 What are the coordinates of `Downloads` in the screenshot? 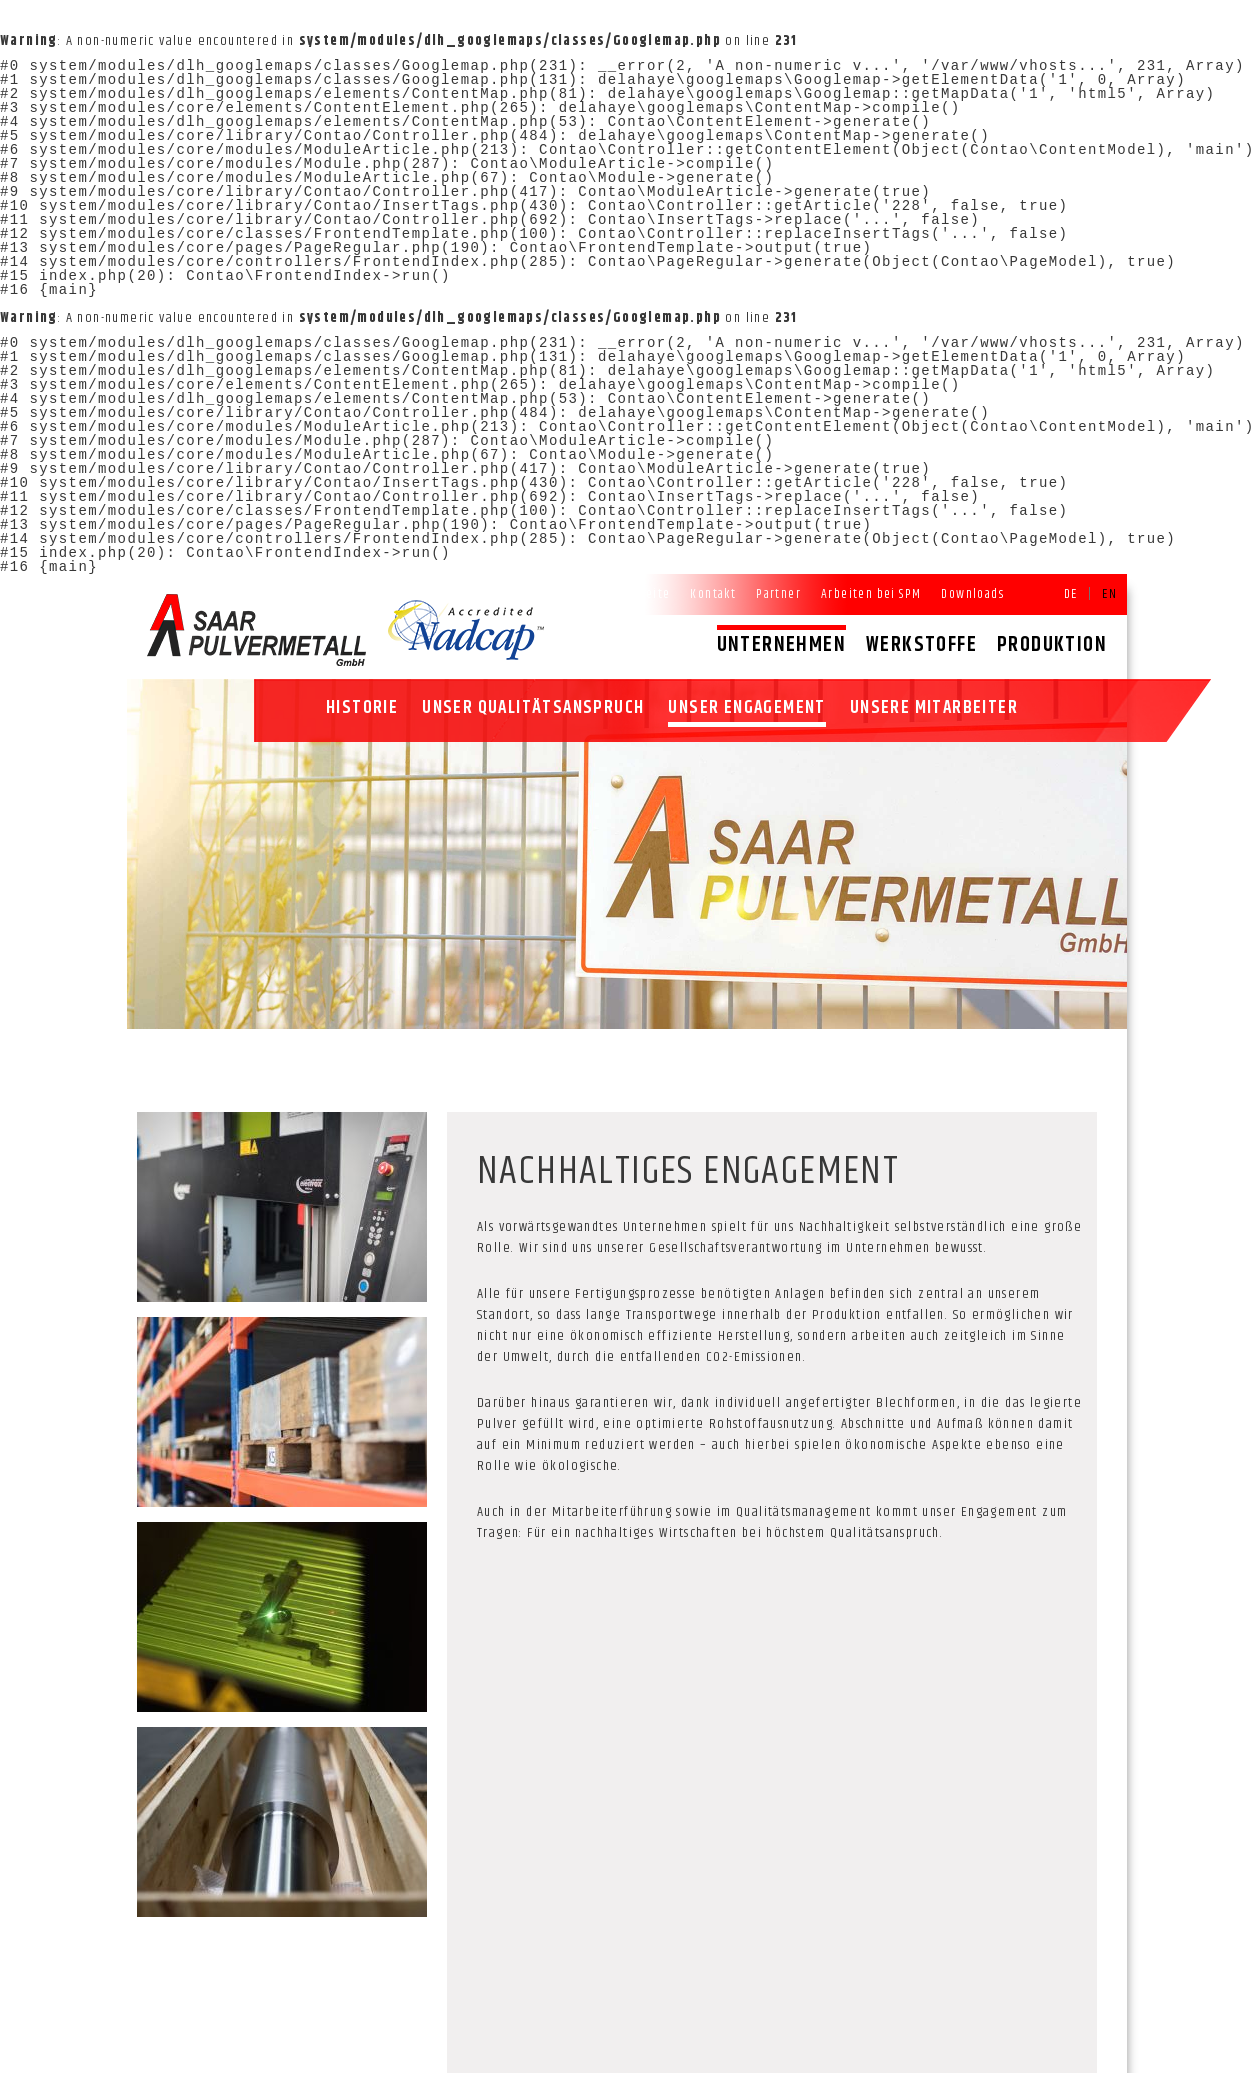 It's located at (972, 594).